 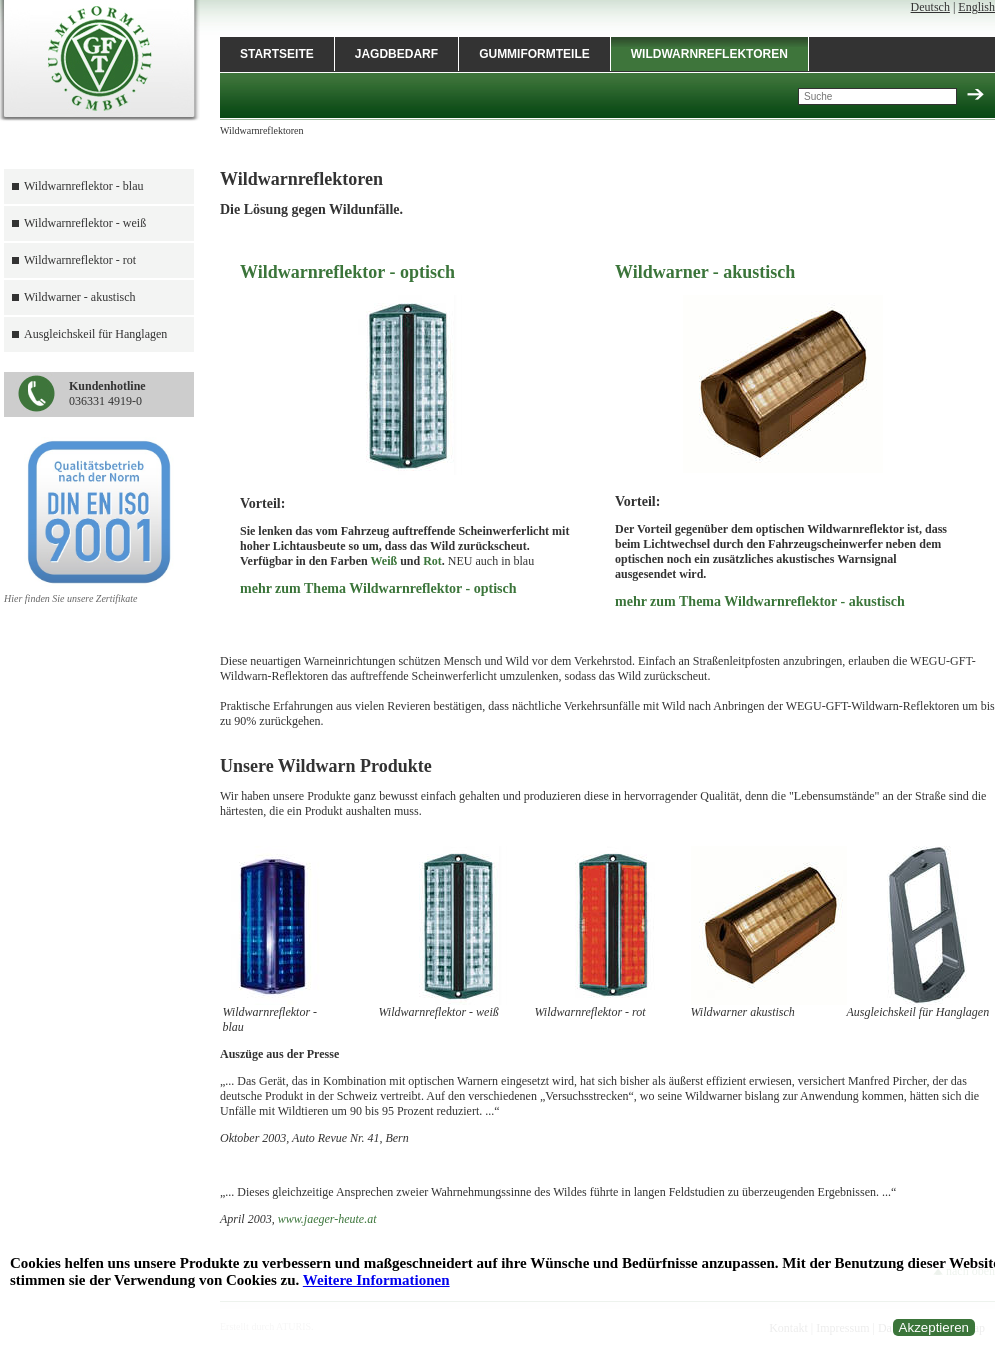 I want to click on www.jaeger-heute.at, so click(x=327, y=1219).